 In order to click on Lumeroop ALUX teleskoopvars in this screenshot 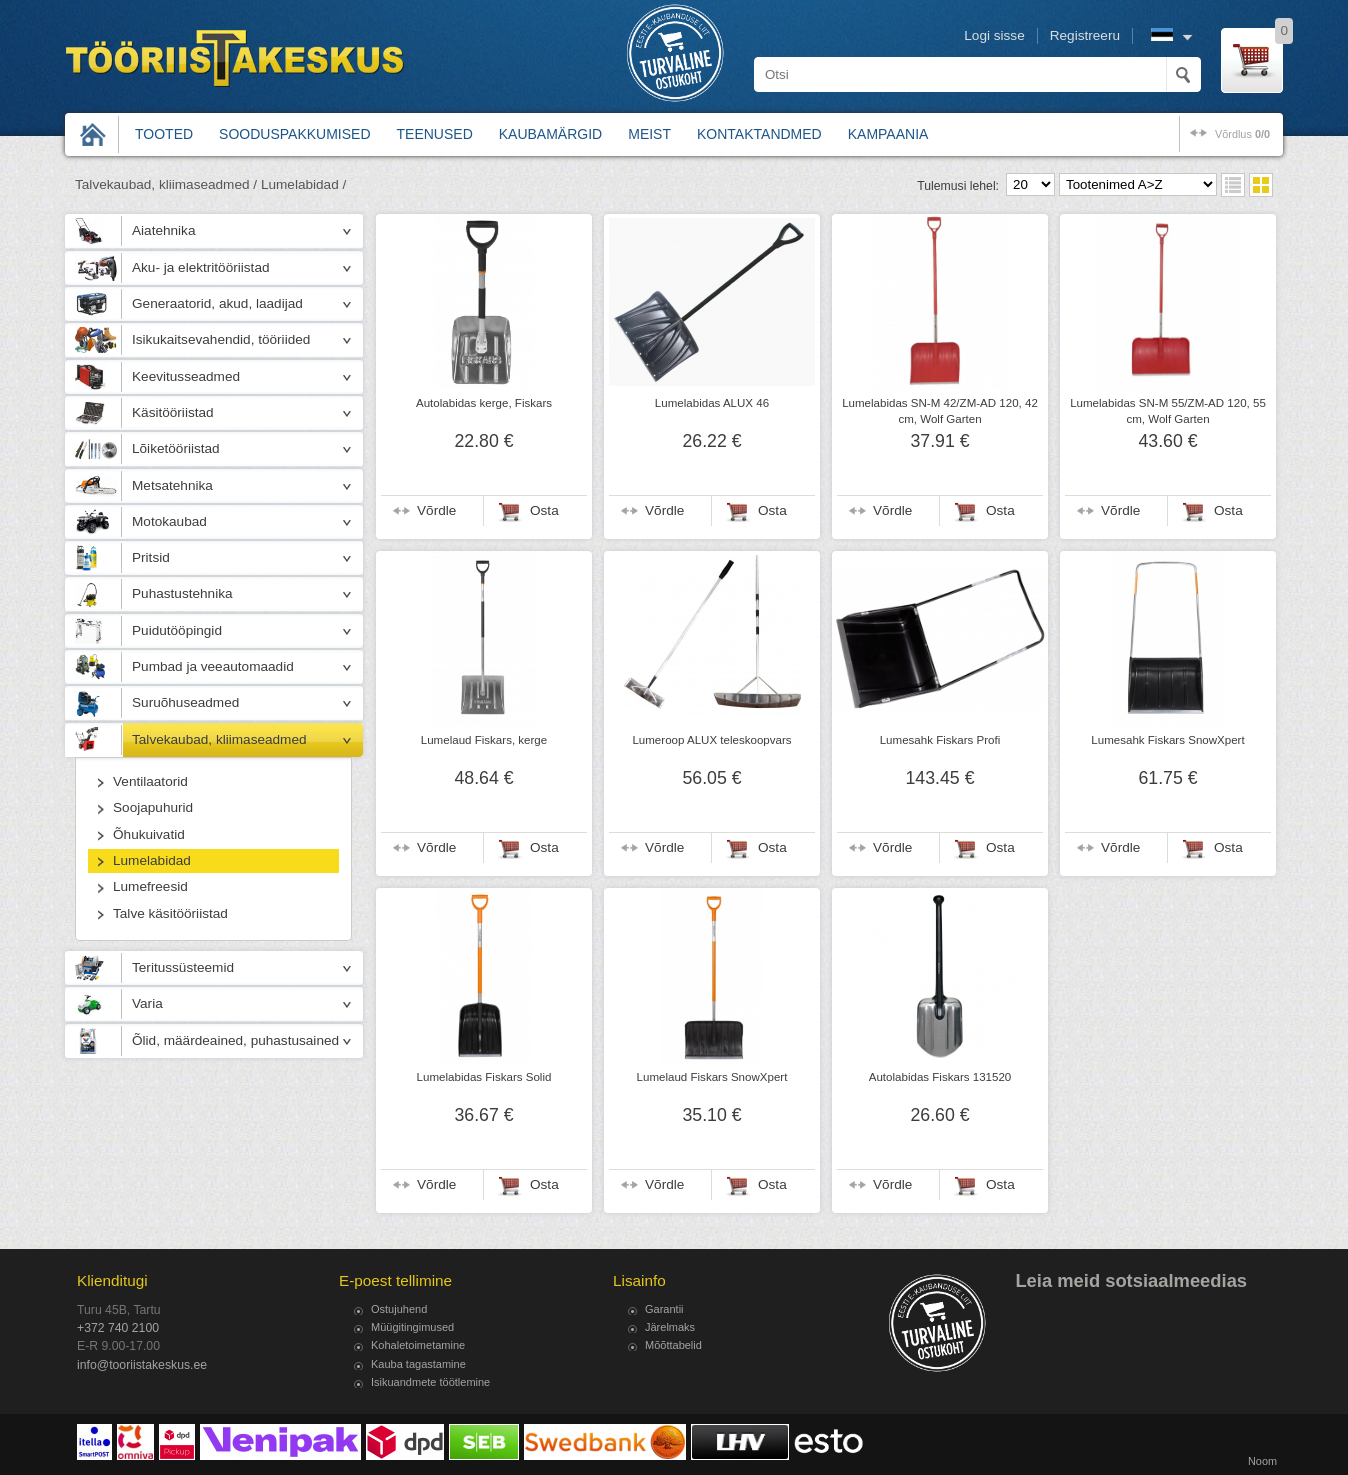, I will do `click(711, 740)`.